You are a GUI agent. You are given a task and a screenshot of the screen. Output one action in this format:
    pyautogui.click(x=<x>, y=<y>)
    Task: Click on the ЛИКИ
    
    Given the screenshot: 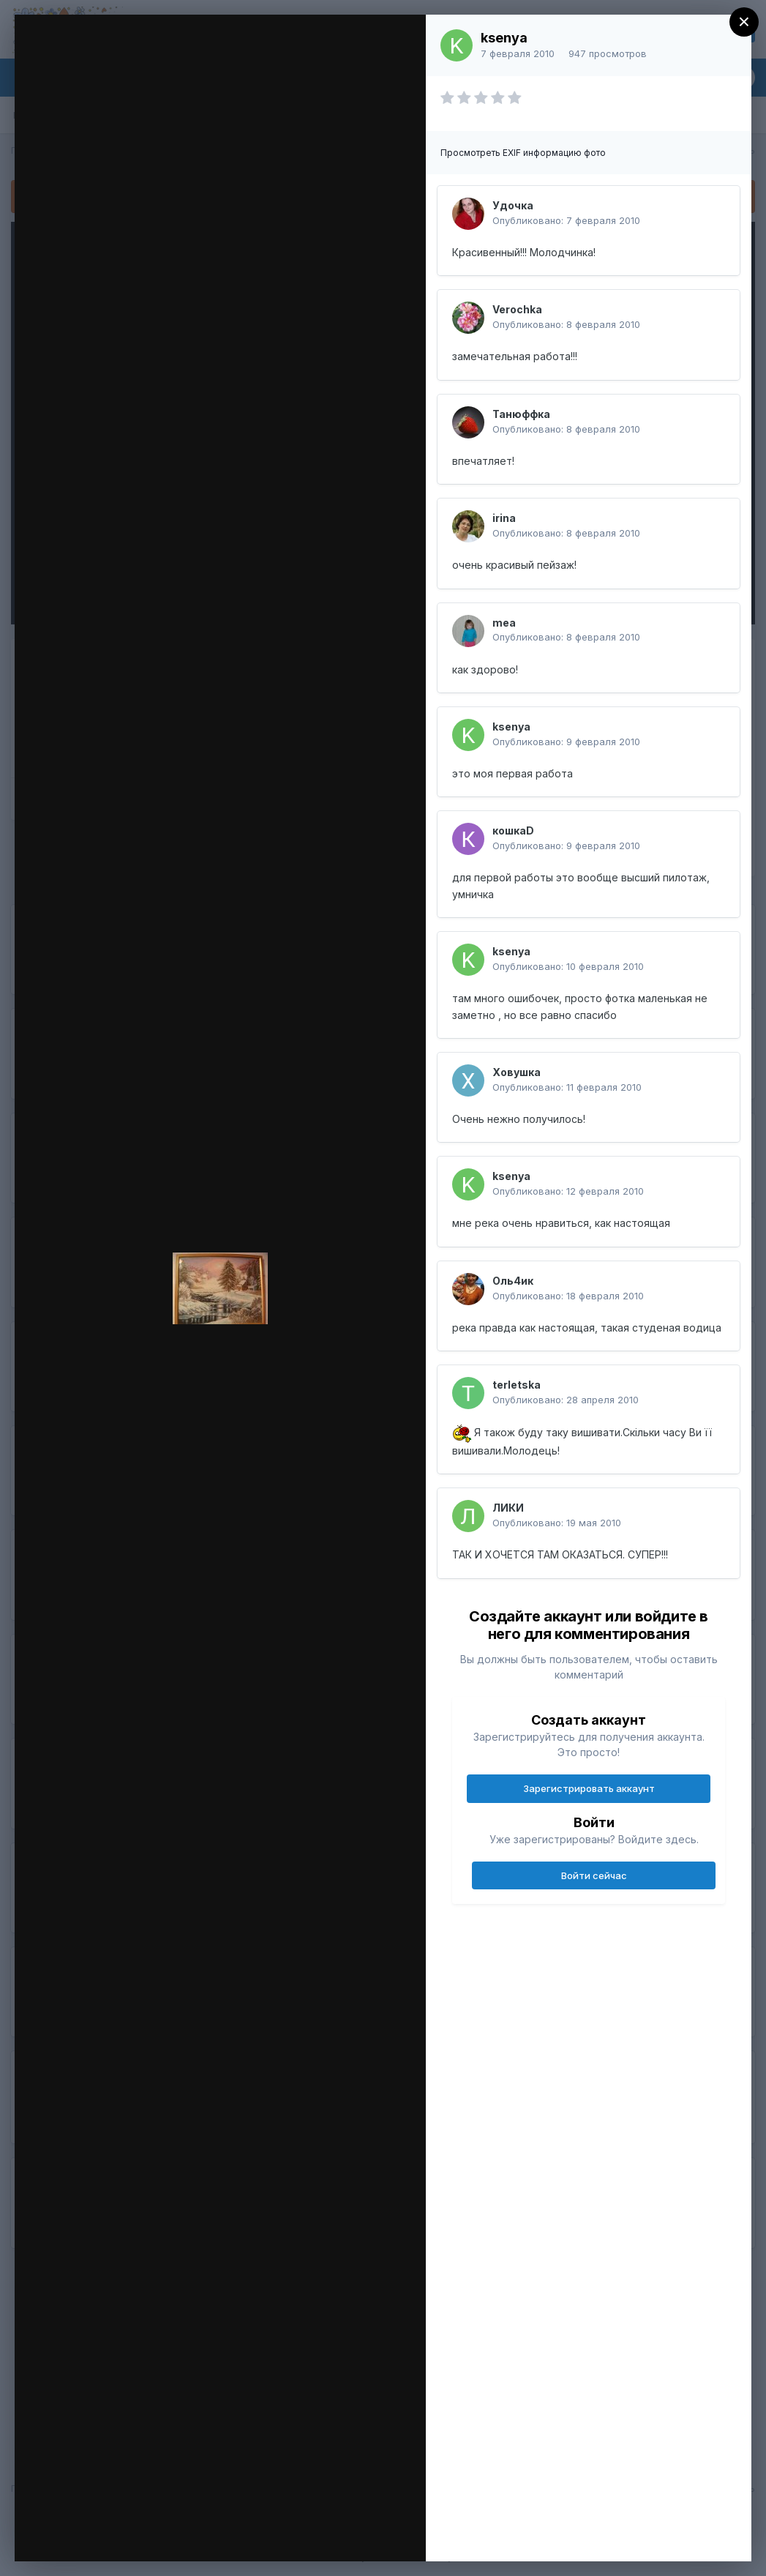 What is the action you would take?
    pyautogui.click(x=508, y=1507)
    